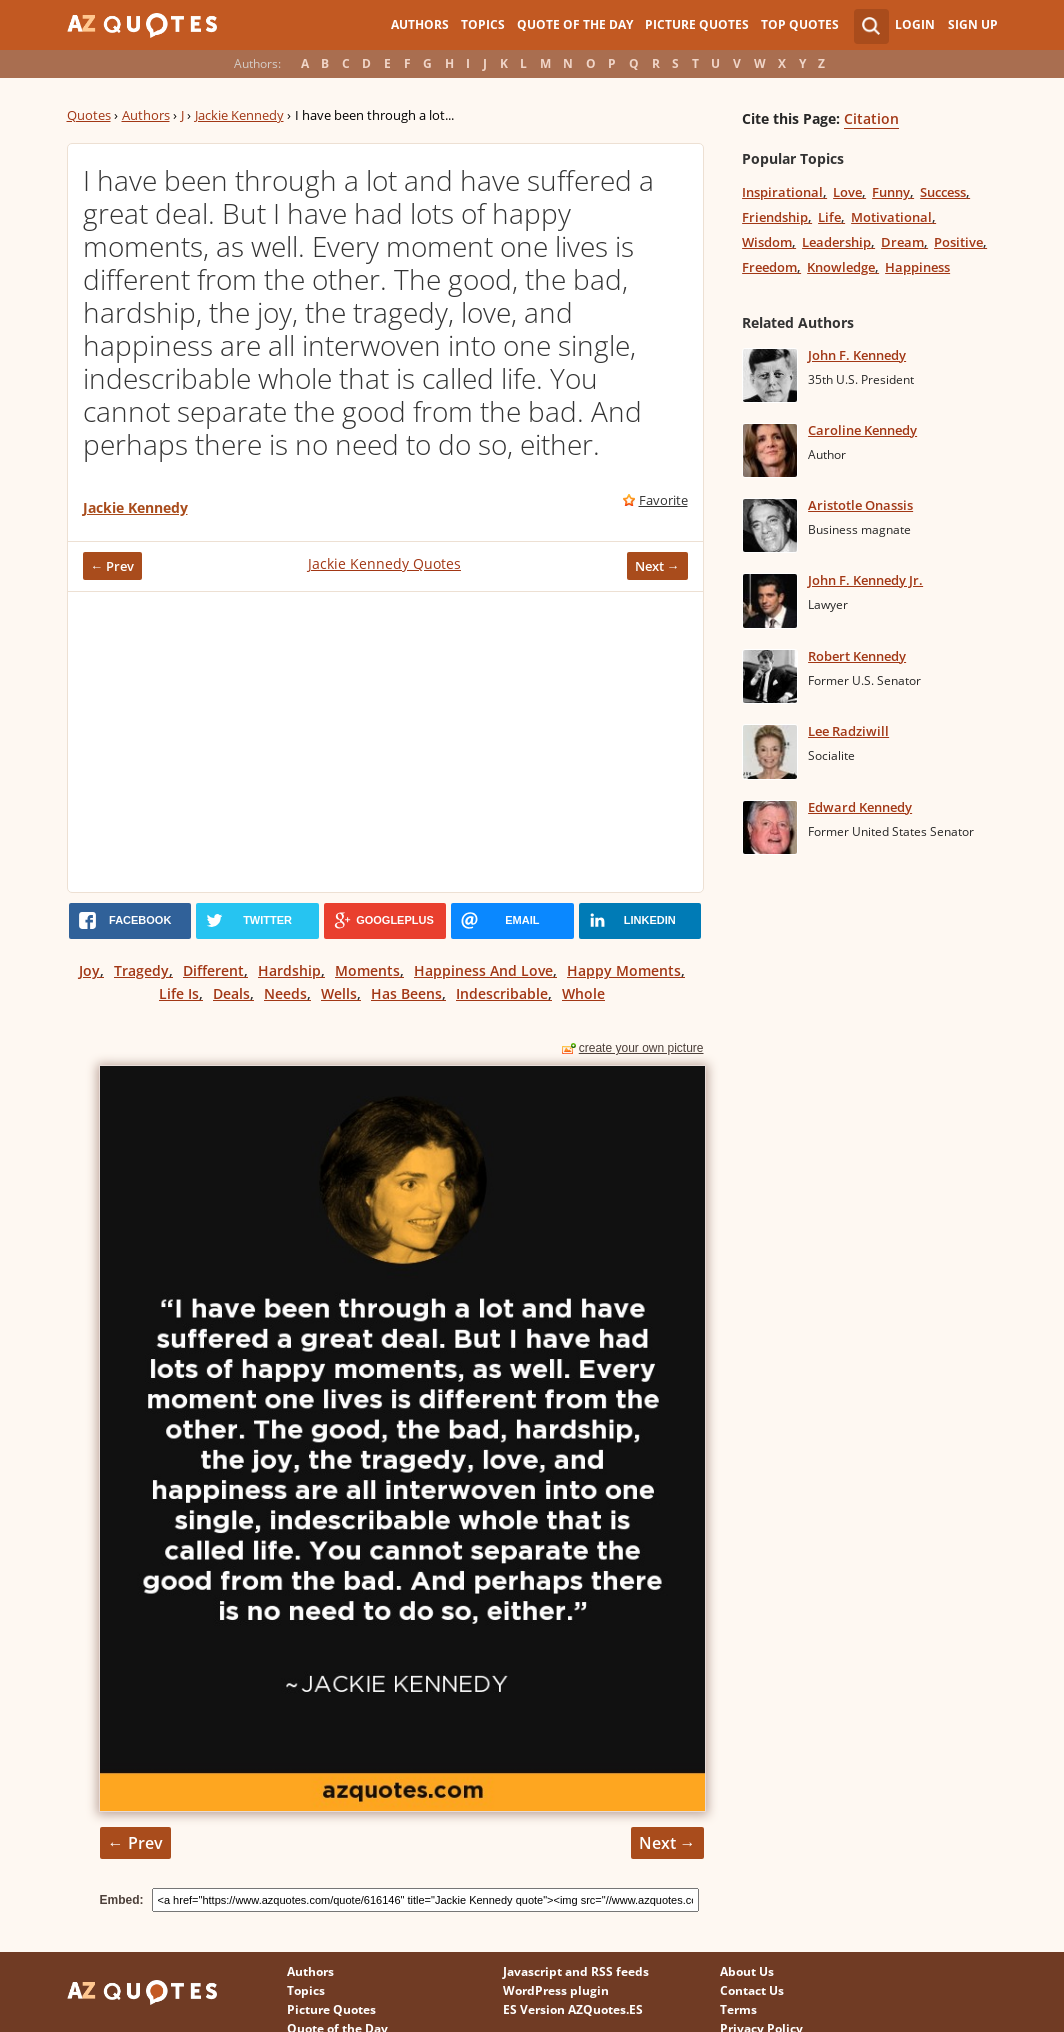 The image size is (1064, 2032). Describe the element at coordinates (420, 24) in the screenshot. I see `Authors` at that location.